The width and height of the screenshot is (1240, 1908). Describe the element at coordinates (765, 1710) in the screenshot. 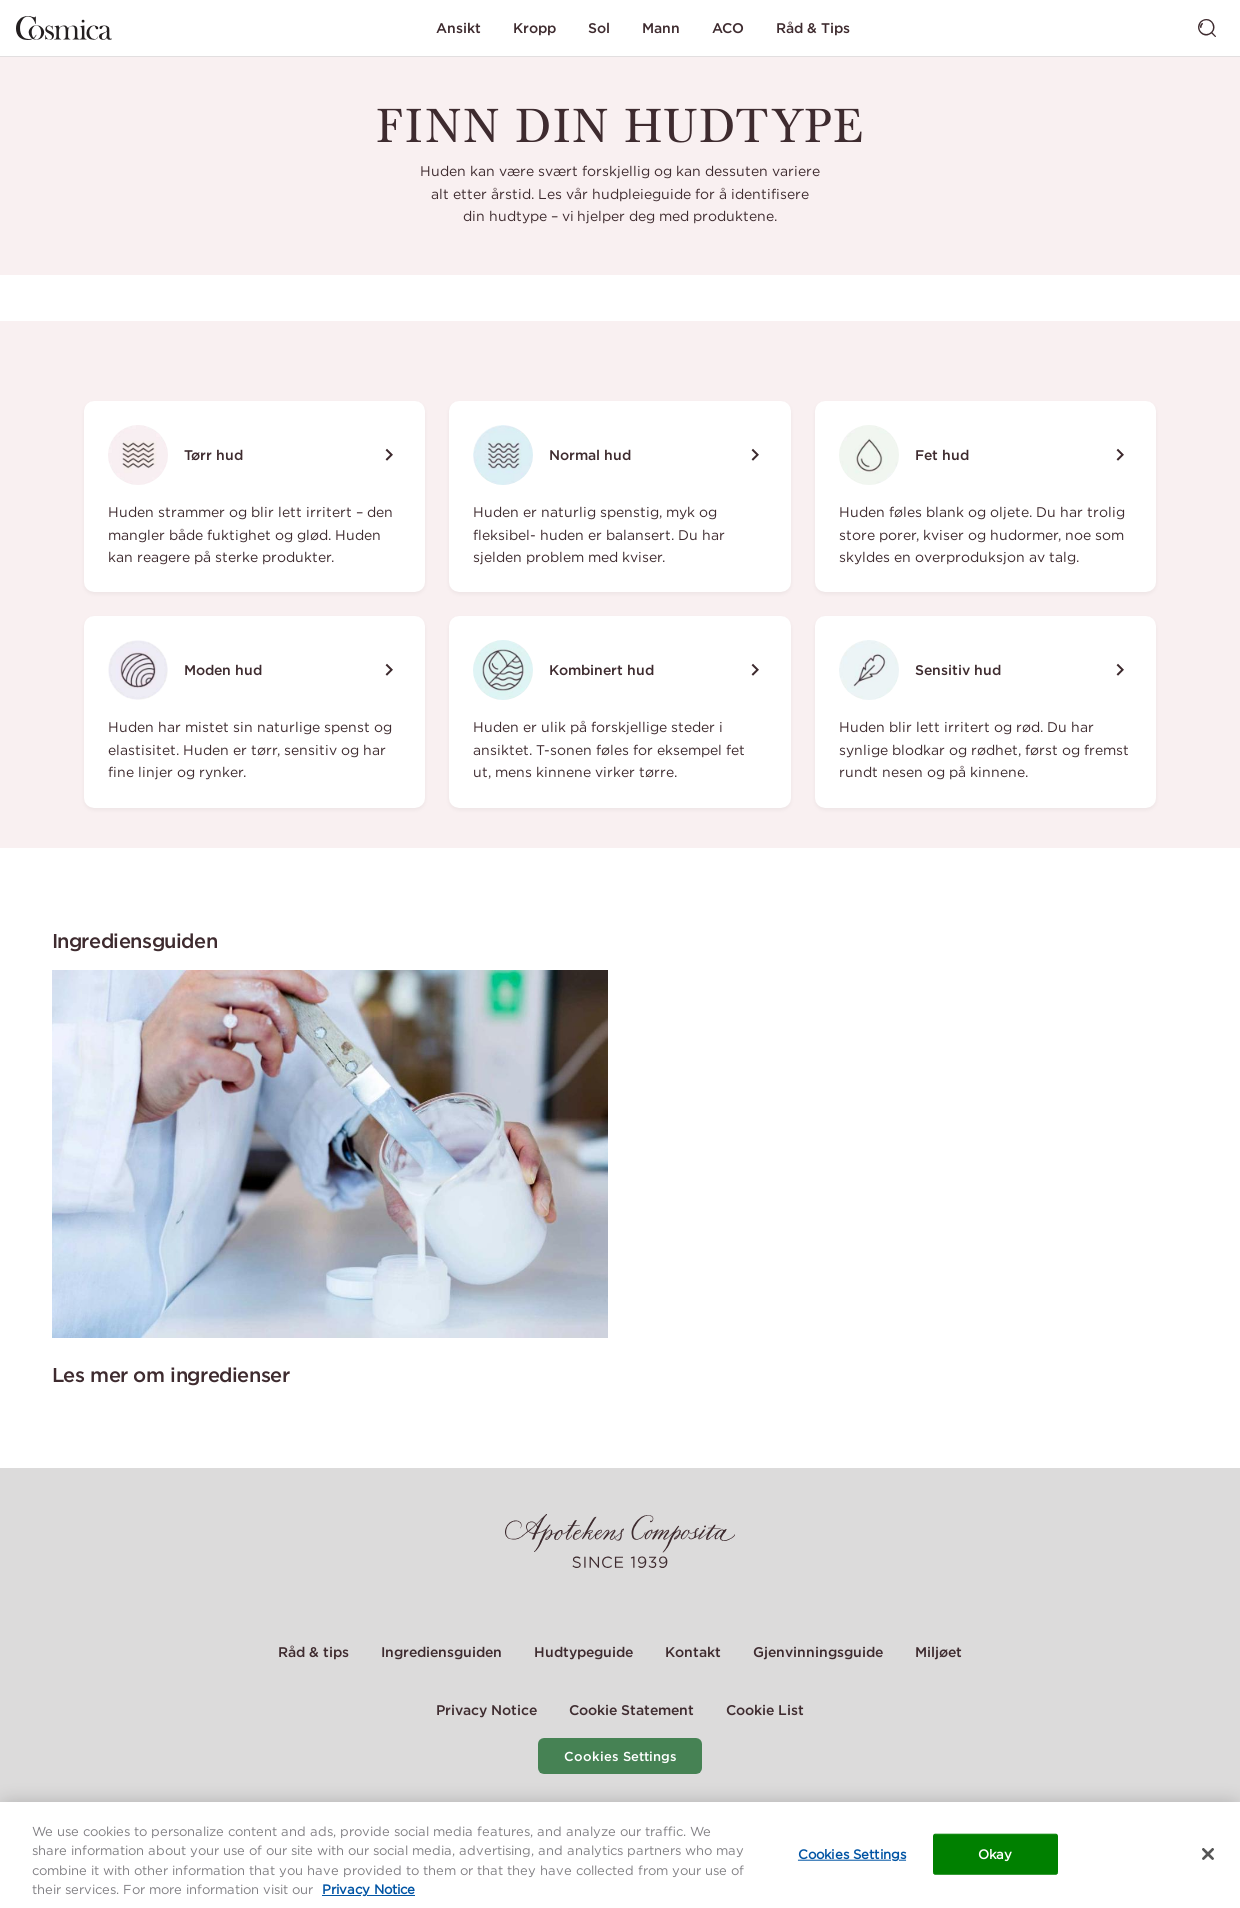

I see `Cookie List` at that location.